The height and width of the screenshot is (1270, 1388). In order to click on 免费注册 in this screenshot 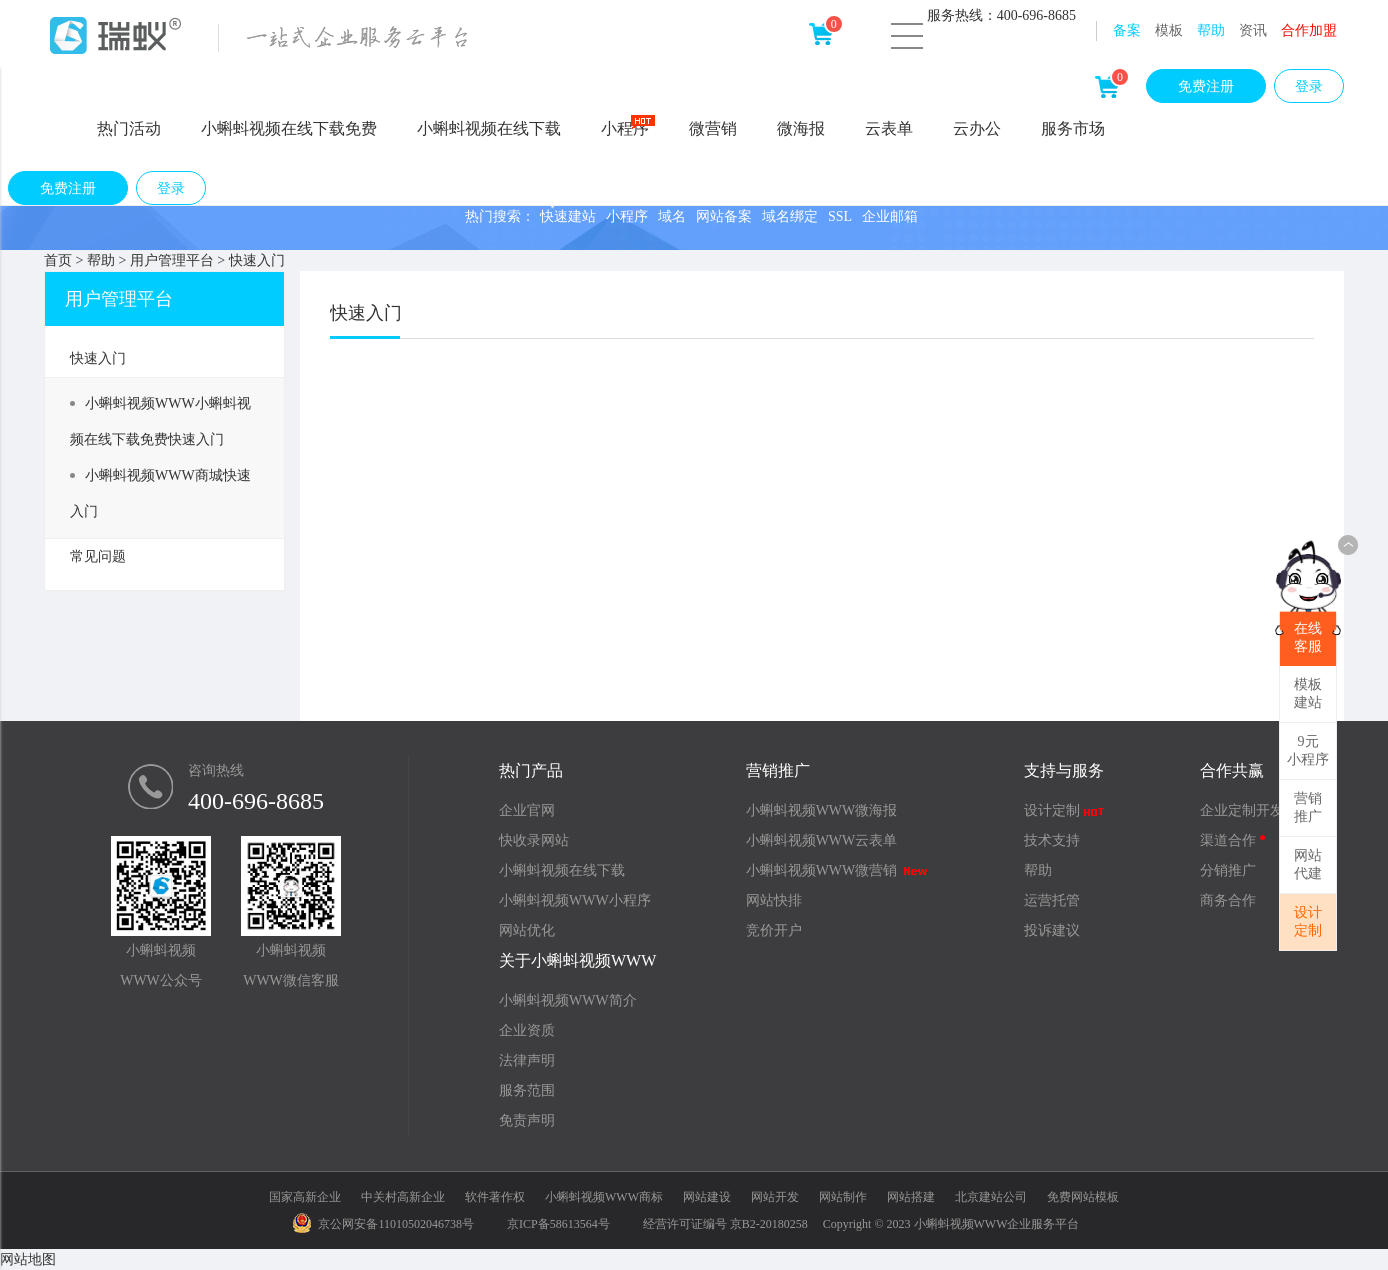, I will do `click(1206, 86)`.